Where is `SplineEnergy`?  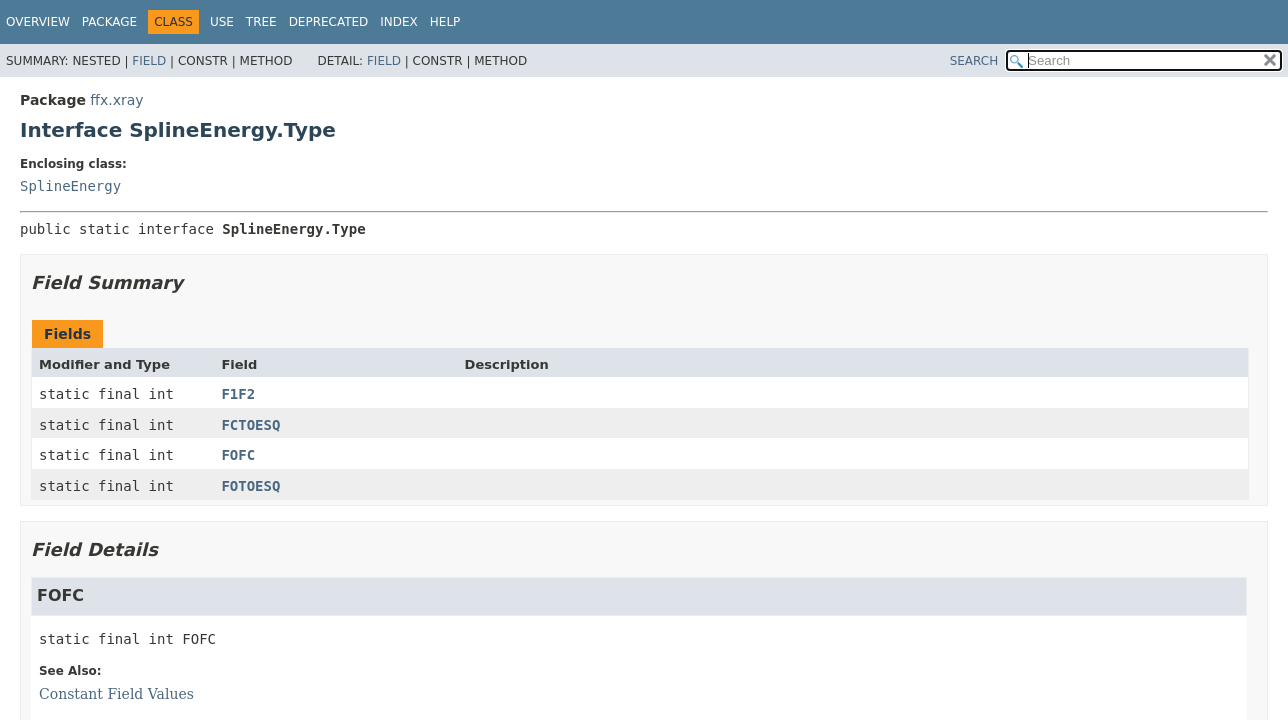 SplineEnergy is located at coordinates (70, 186).